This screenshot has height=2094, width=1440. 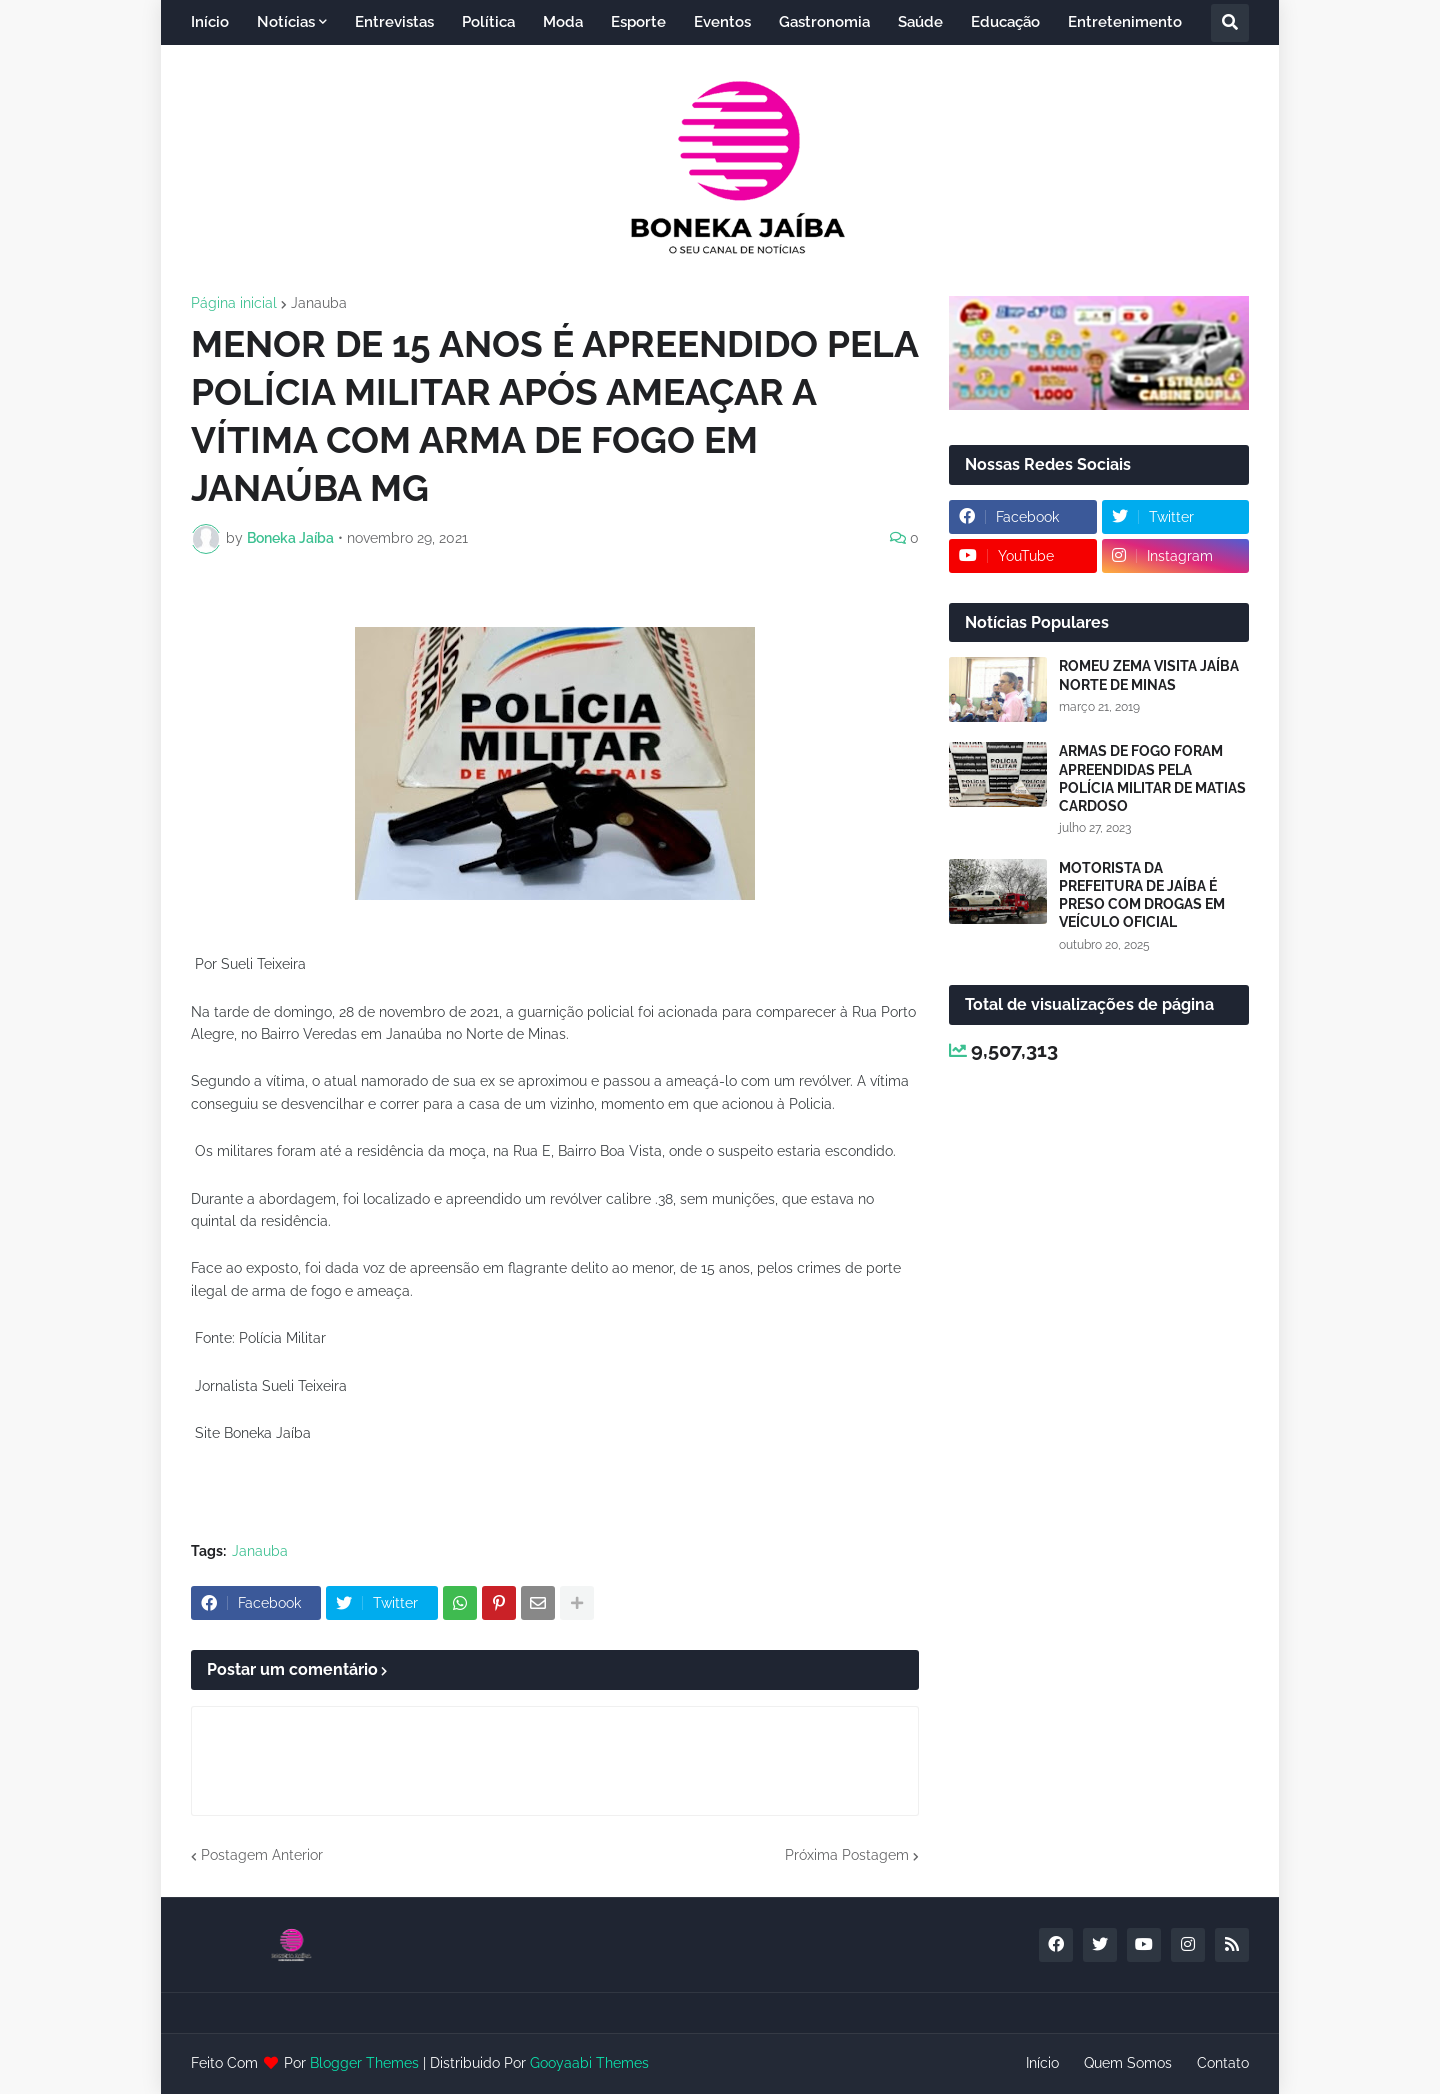 I want to click on Política [menuitem], so click(x=488, y=22).